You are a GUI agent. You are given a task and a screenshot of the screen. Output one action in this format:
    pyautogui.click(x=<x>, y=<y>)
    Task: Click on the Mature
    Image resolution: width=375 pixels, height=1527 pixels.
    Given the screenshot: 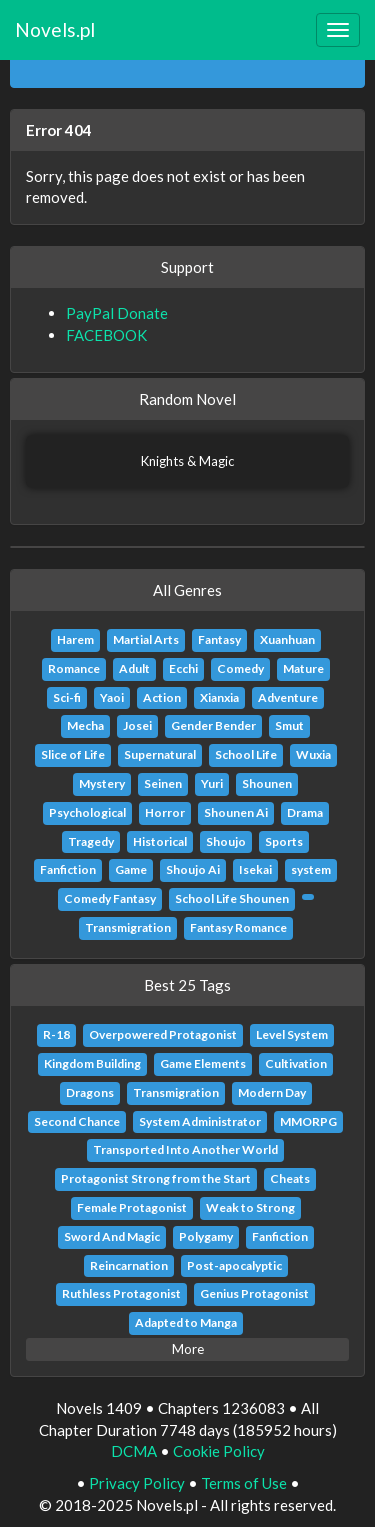 What is the action you would take?
    pyautogui.click(x=303, y=668)
    